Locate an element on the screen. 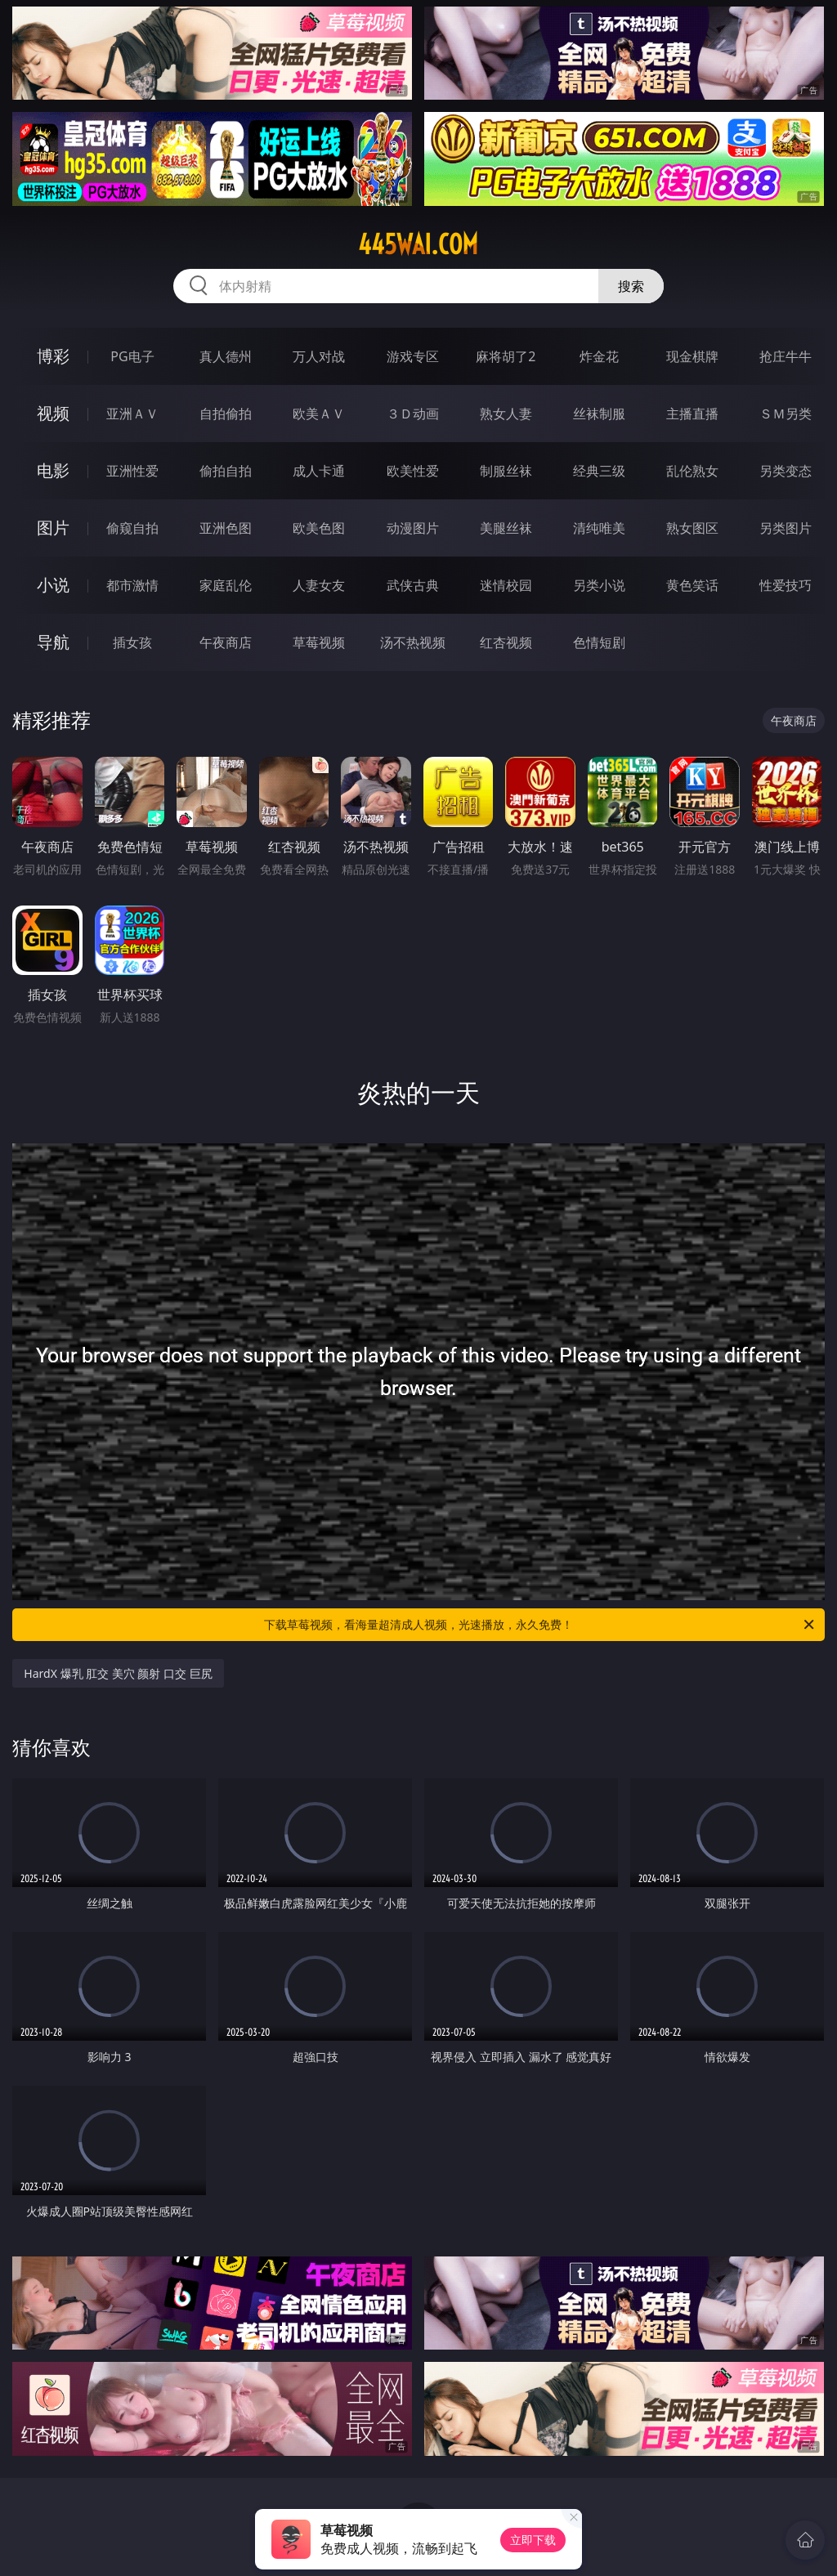 The image size is (837, 2576). 亚洲色图 is located at coordinates (225, 528).